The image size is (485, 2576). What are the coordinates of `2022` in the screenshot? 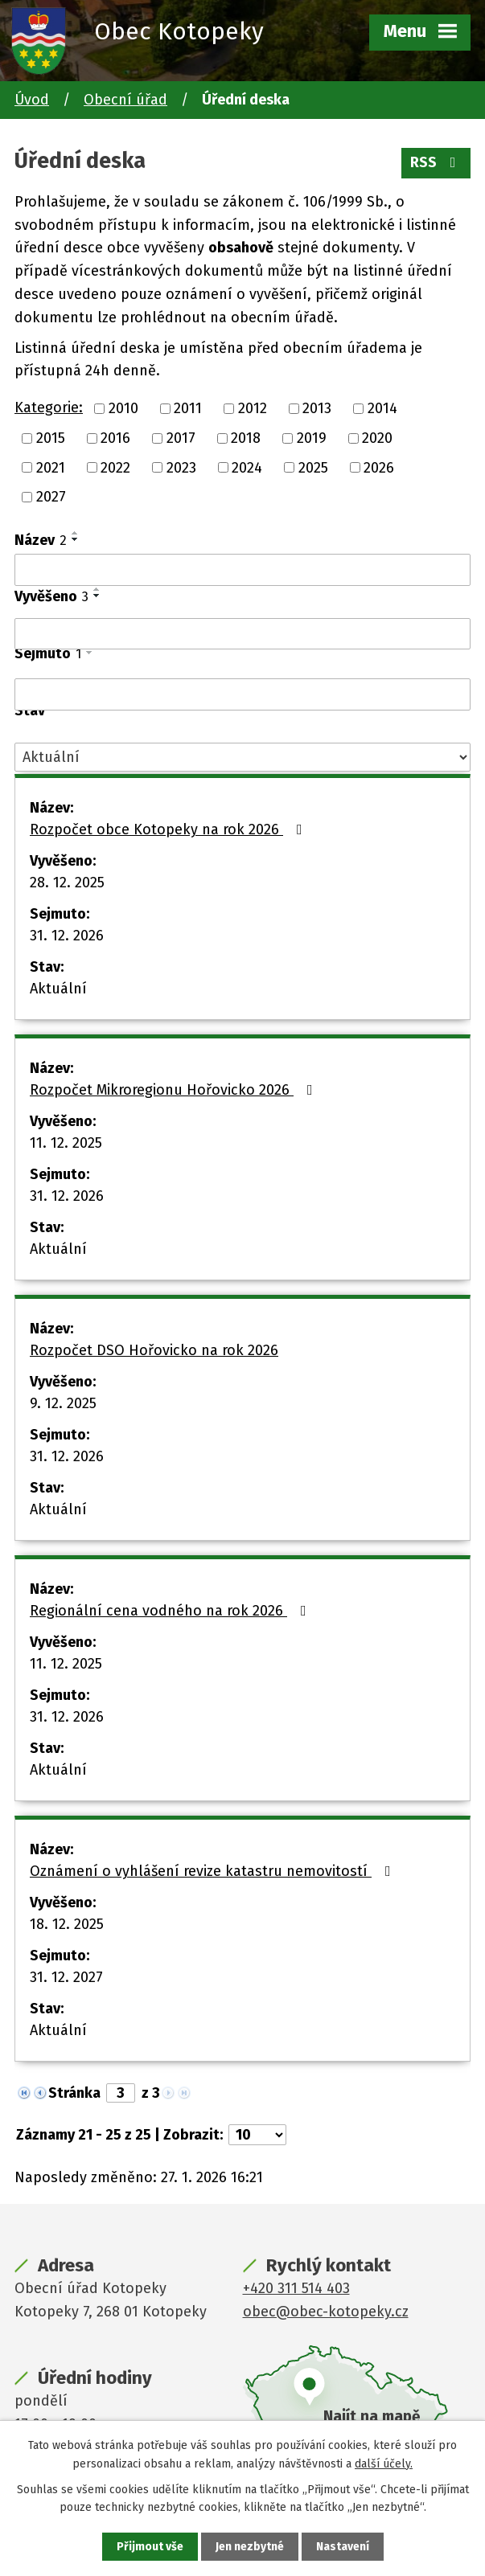 It's located at (115, 467).